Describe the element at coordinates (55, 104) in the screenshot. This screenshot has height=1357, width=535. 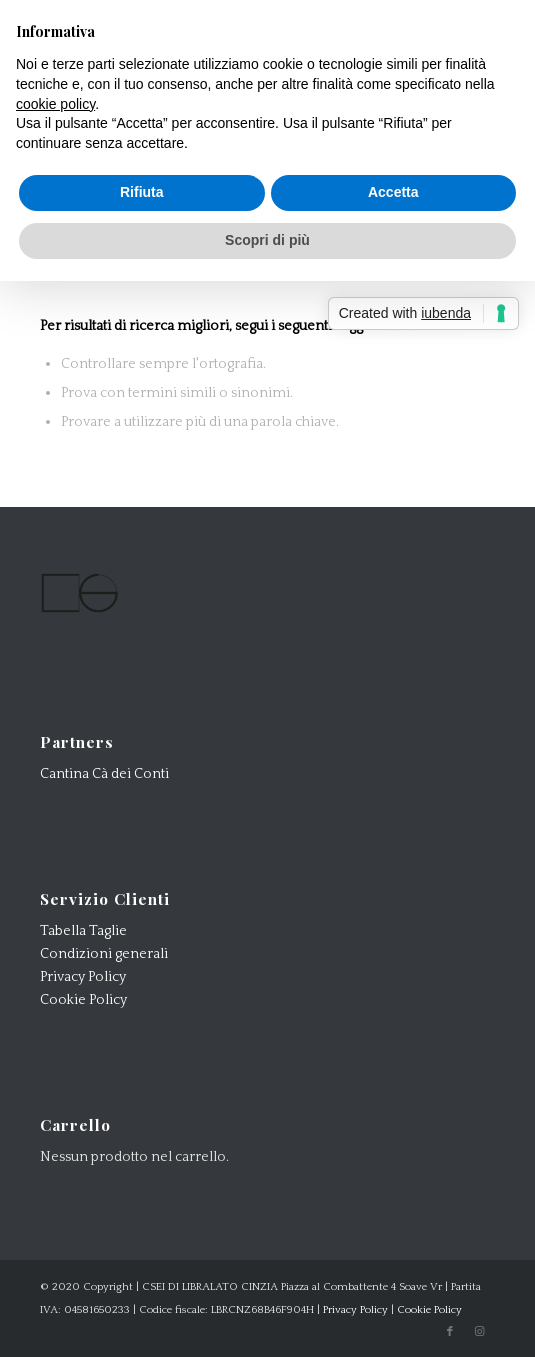
I see `cookie policy [button]` at that location.